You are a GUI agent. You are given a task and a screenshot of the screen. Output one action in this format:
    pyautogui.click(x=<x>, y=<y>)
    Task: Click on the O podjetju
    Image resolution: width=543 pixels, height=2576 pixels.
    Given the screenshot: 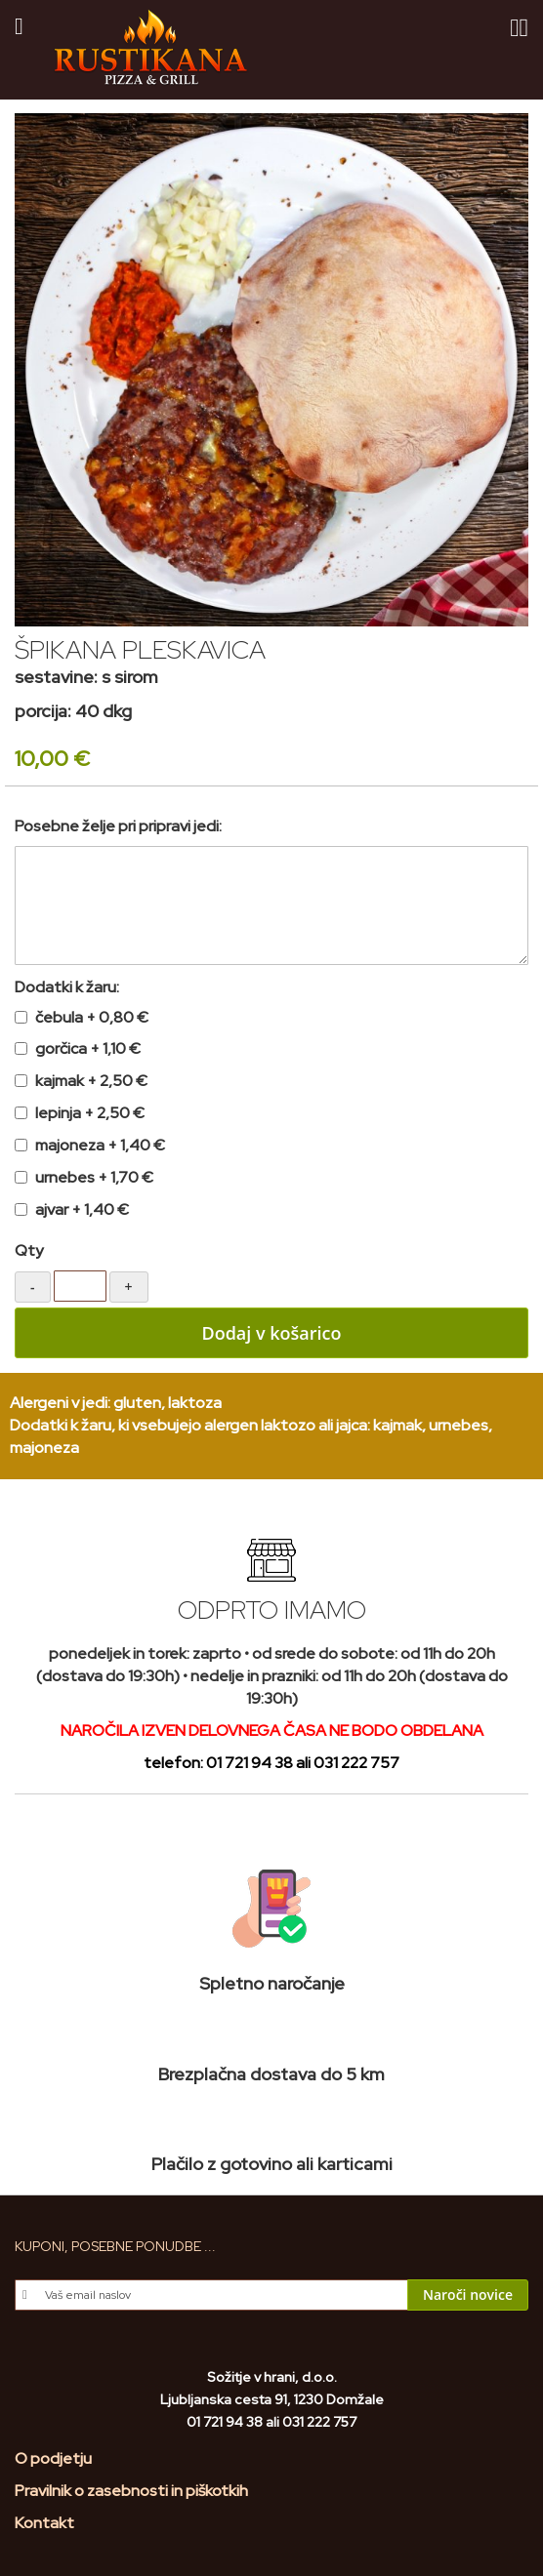 What is the action you would take?
    pyautogui.click(x=53, y=2458)
    